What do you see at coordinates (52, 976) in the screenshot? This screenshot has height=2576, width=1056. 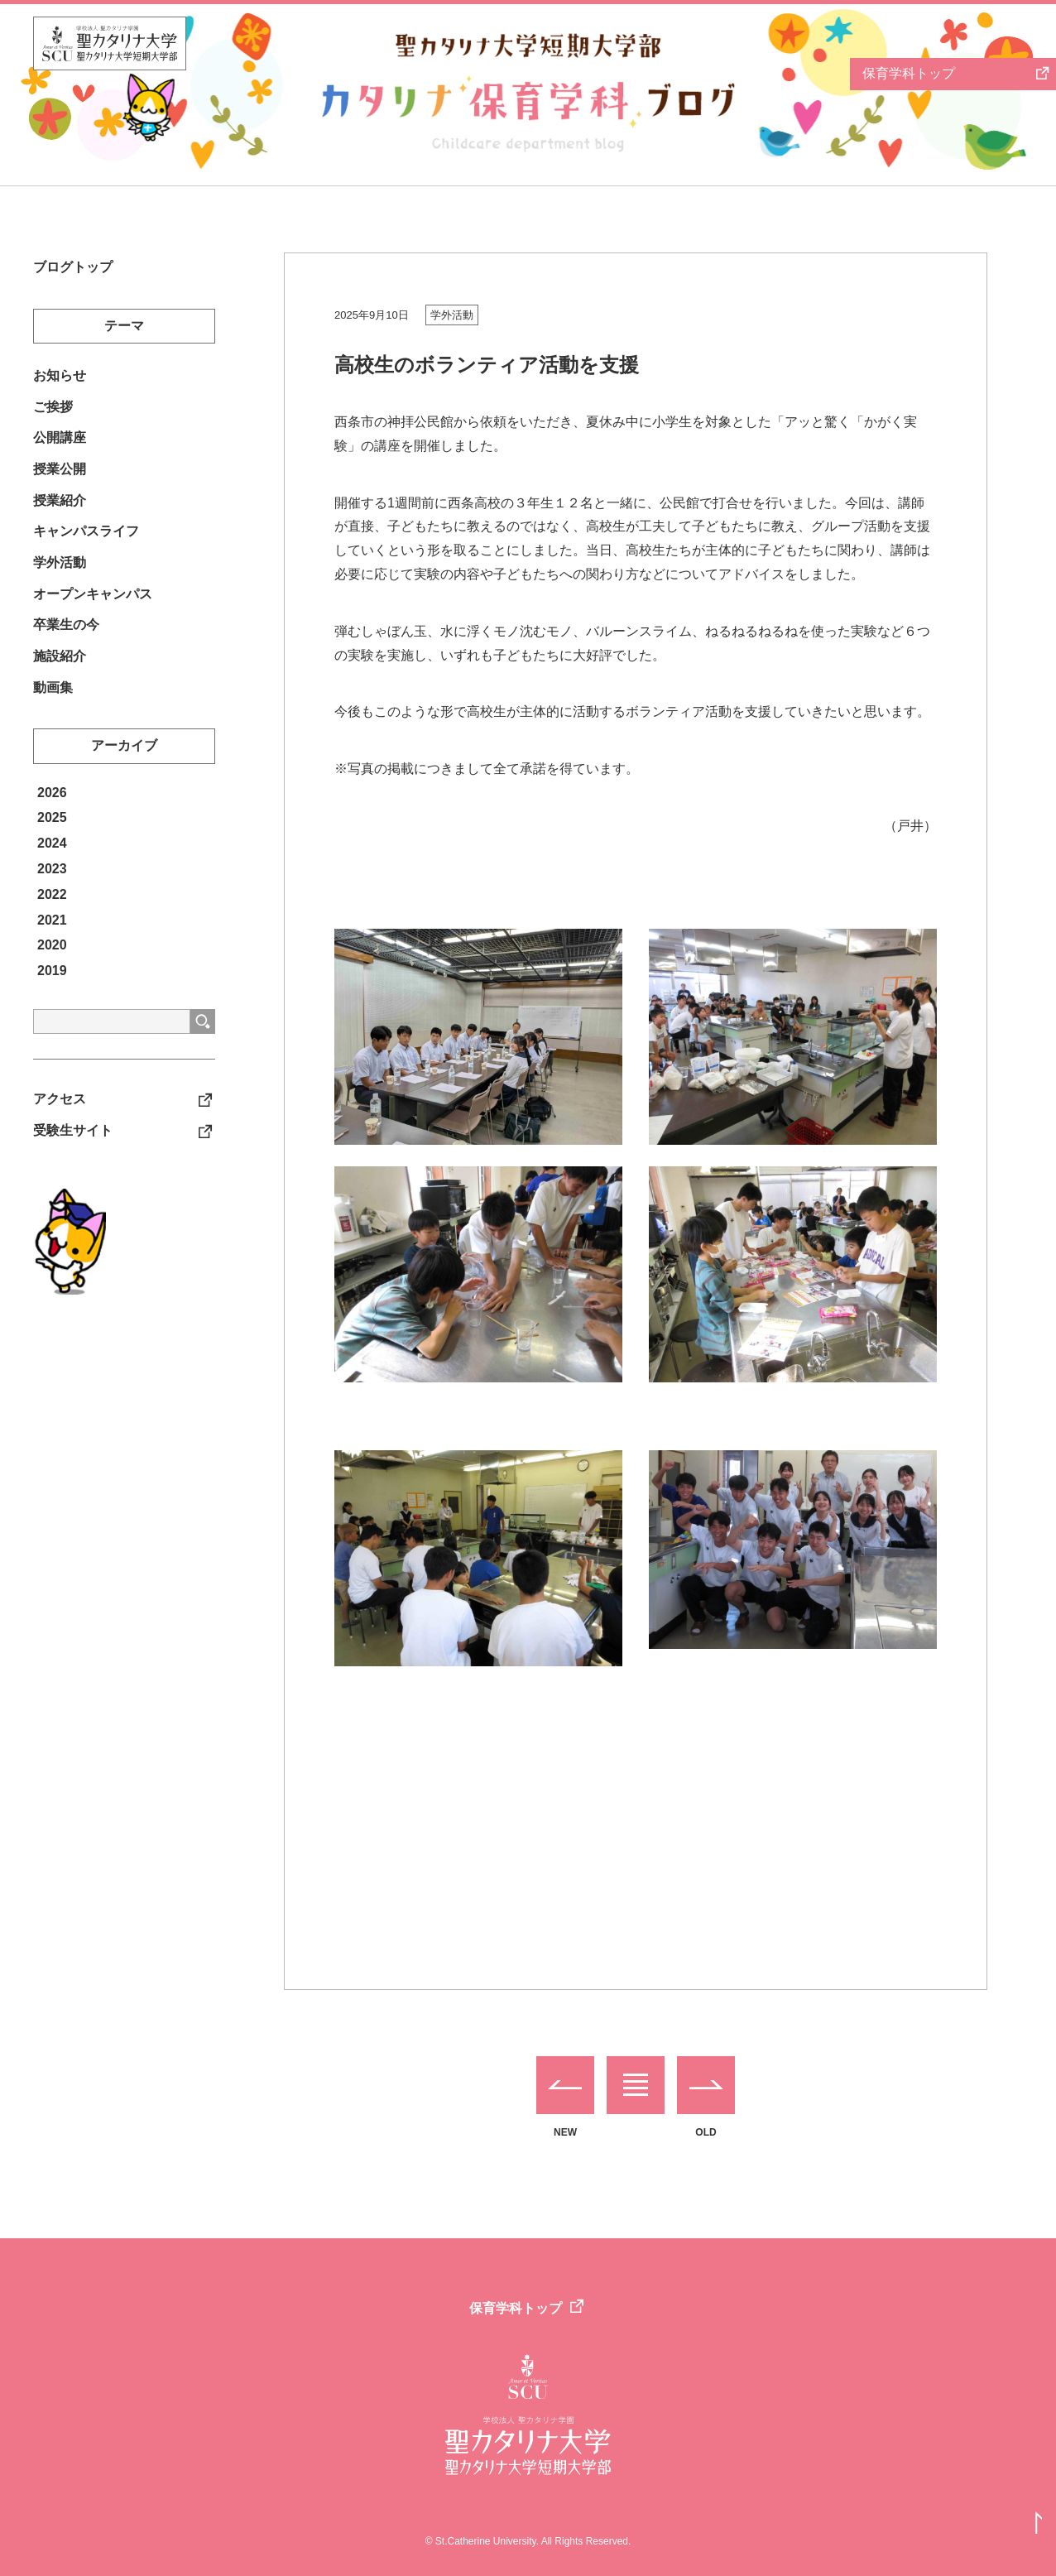 I see `2020` at bounding box center [52, 976].